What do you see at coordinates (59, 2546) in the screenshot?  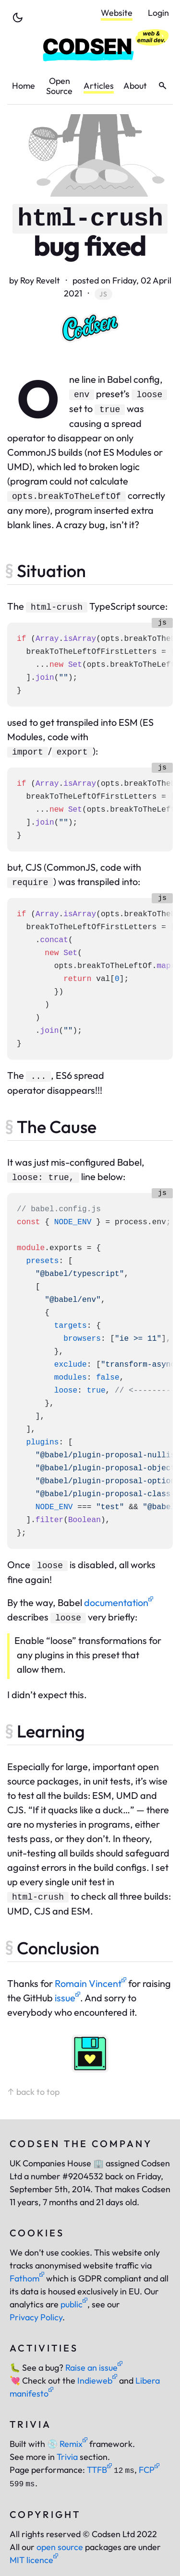 I see `open source` at bounding box center [59, 2546].